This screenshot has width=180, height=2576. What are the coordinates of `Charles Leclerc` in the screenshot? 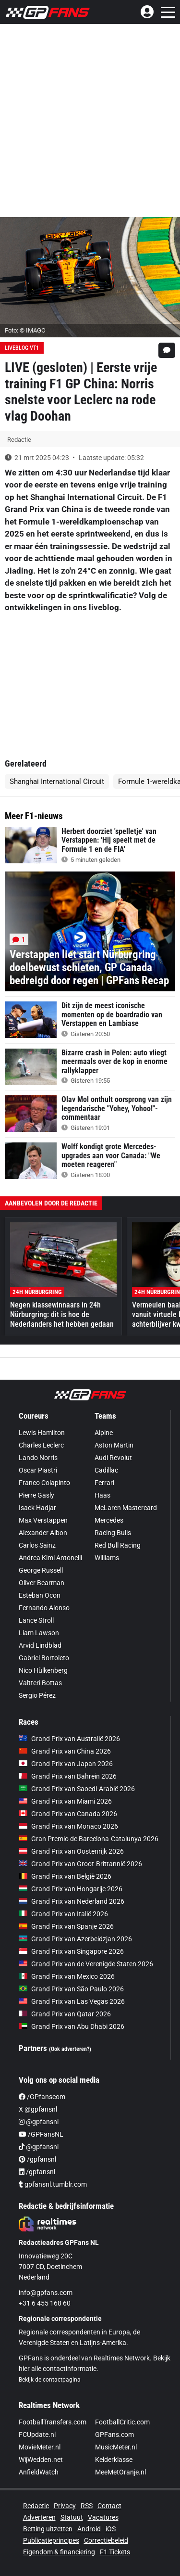 It's located at (41, 1445).